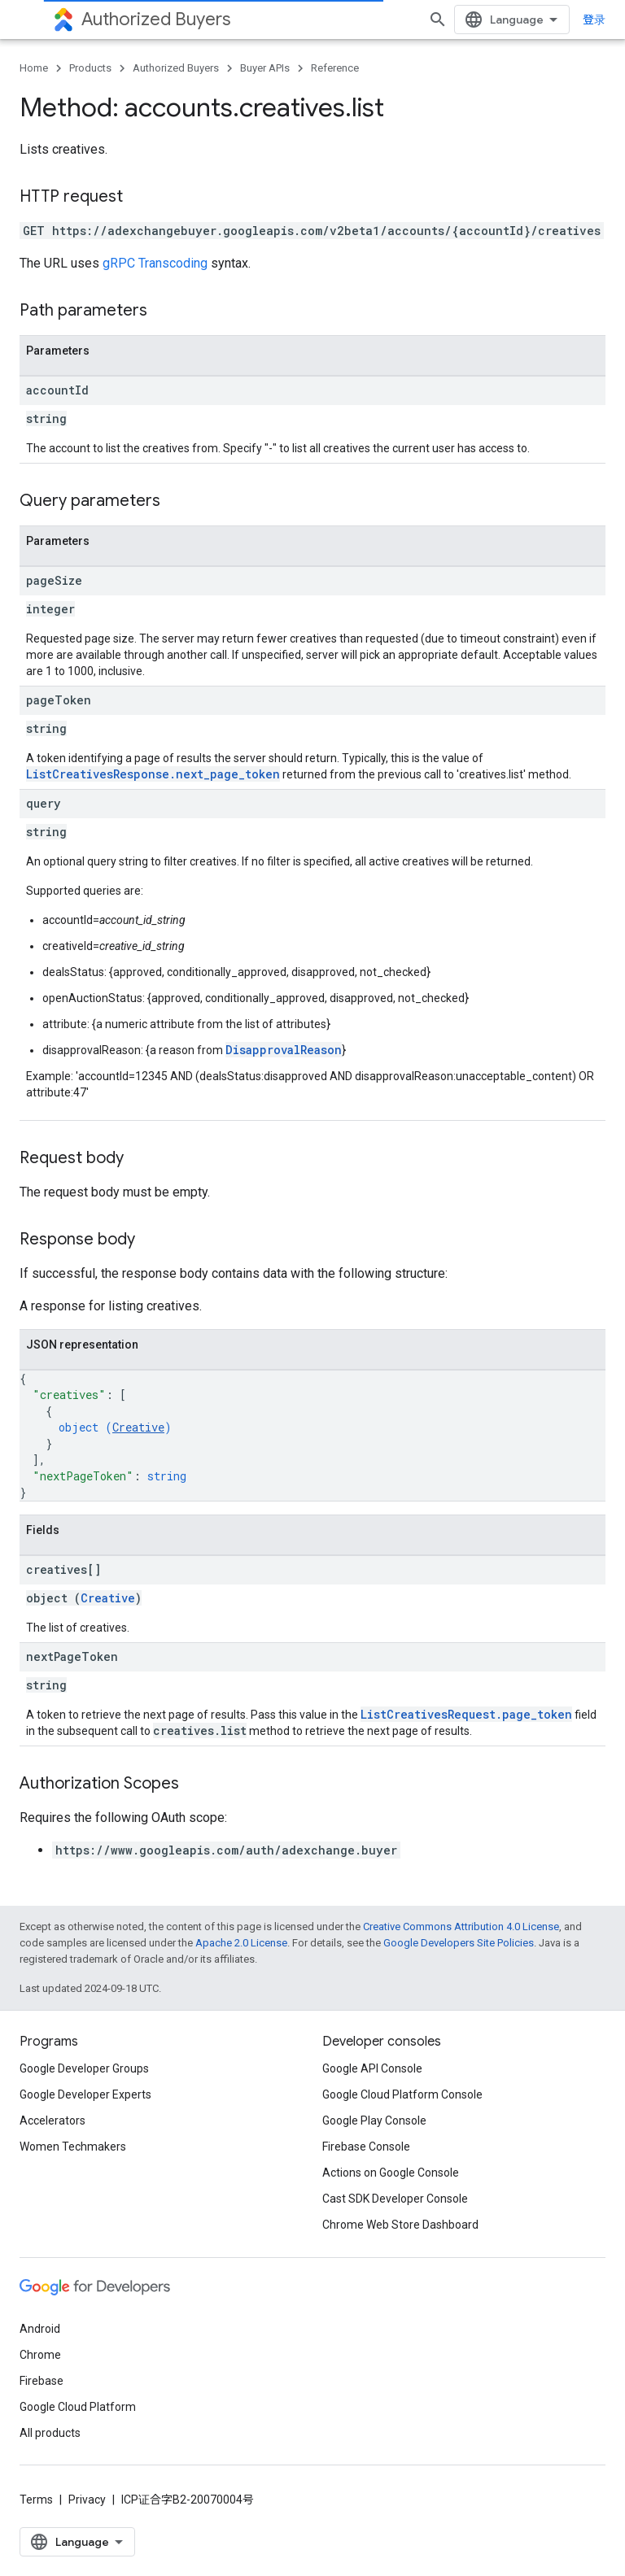 This screenshot has width=625, height=2576. Describe the element at coordinates (372, 2068) in the screenshot. I see `Google API Console` at that location.